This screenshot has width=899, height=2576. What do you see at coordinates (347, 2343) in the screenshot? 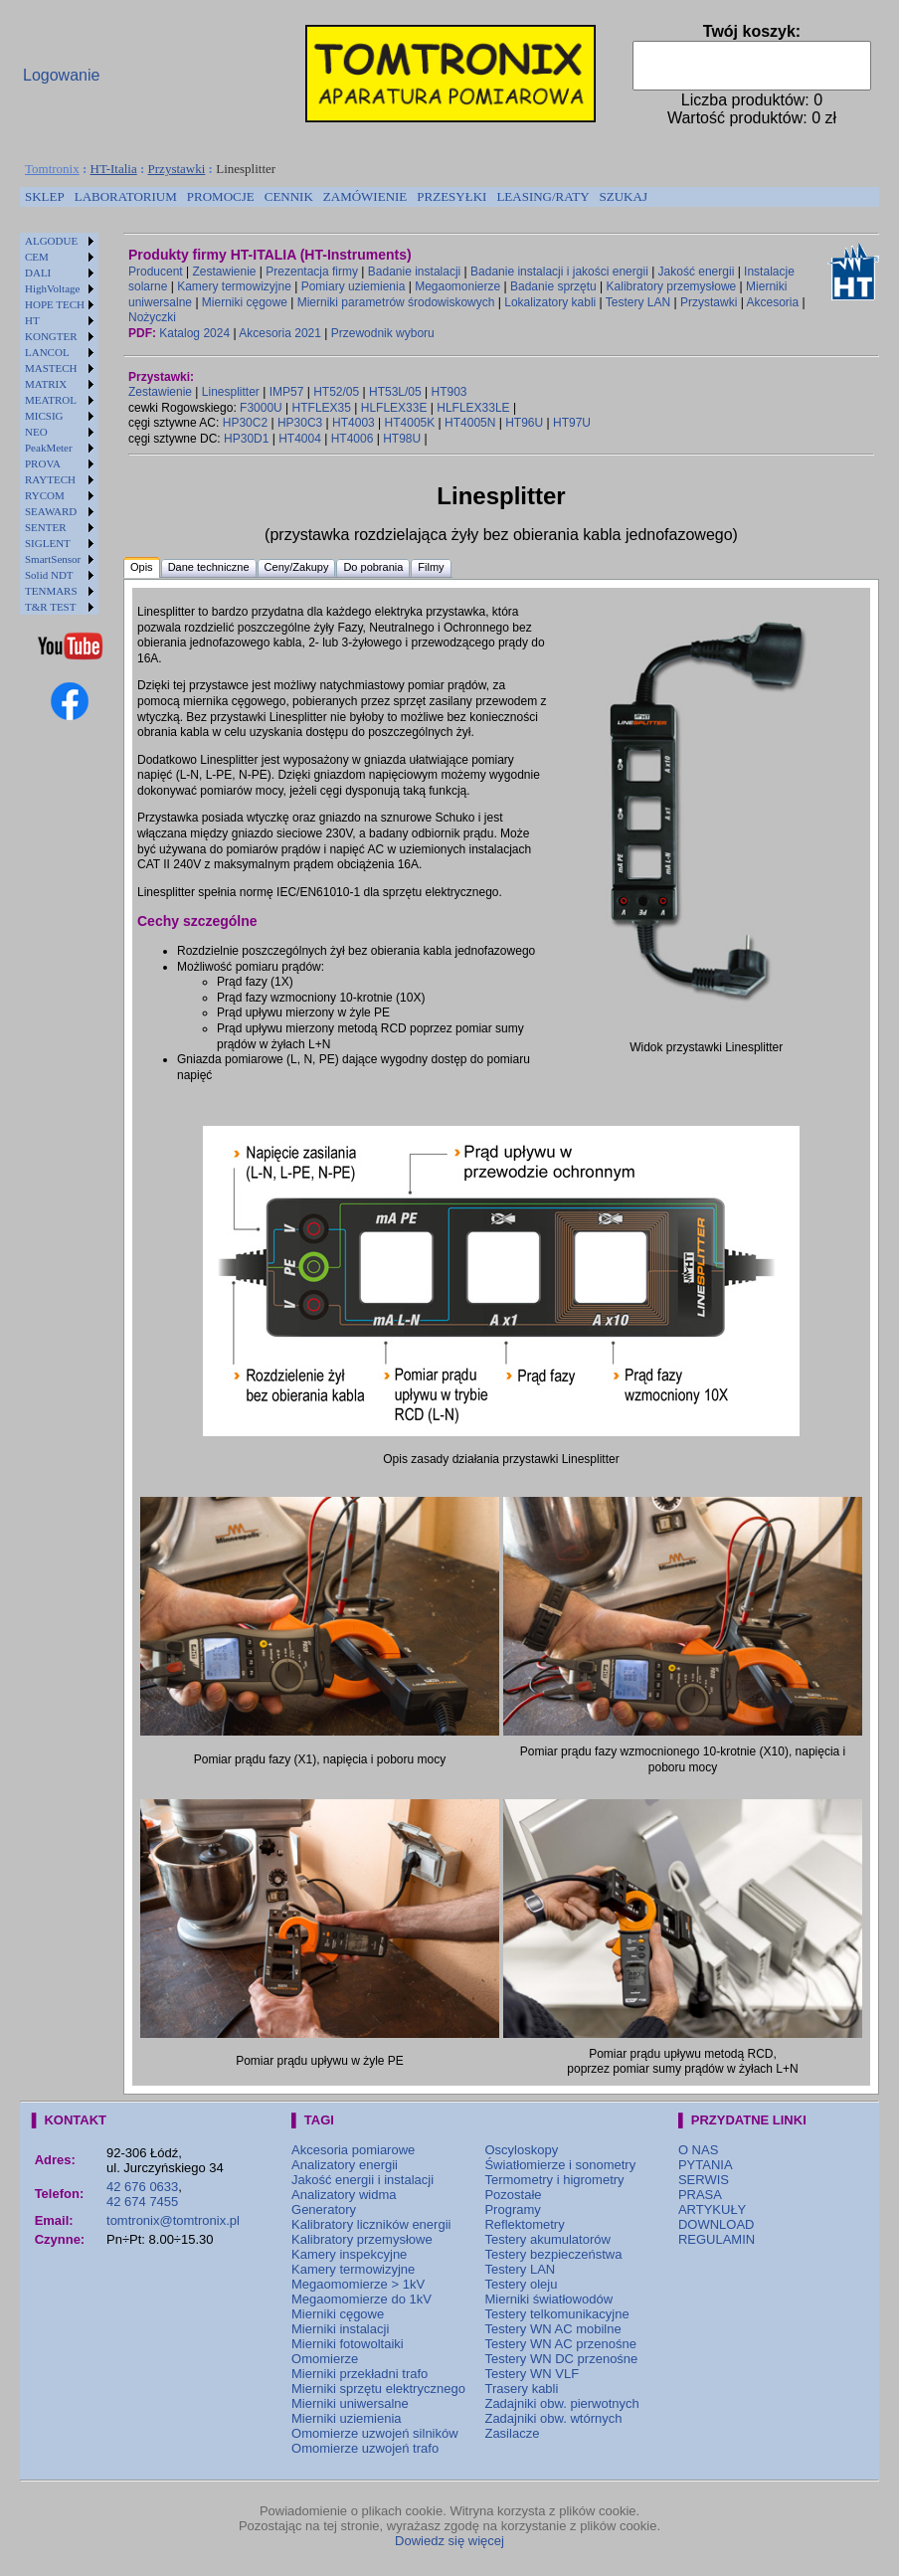
I see `Mierniki fotowoltaiki` at bounding box center [347, 2343].